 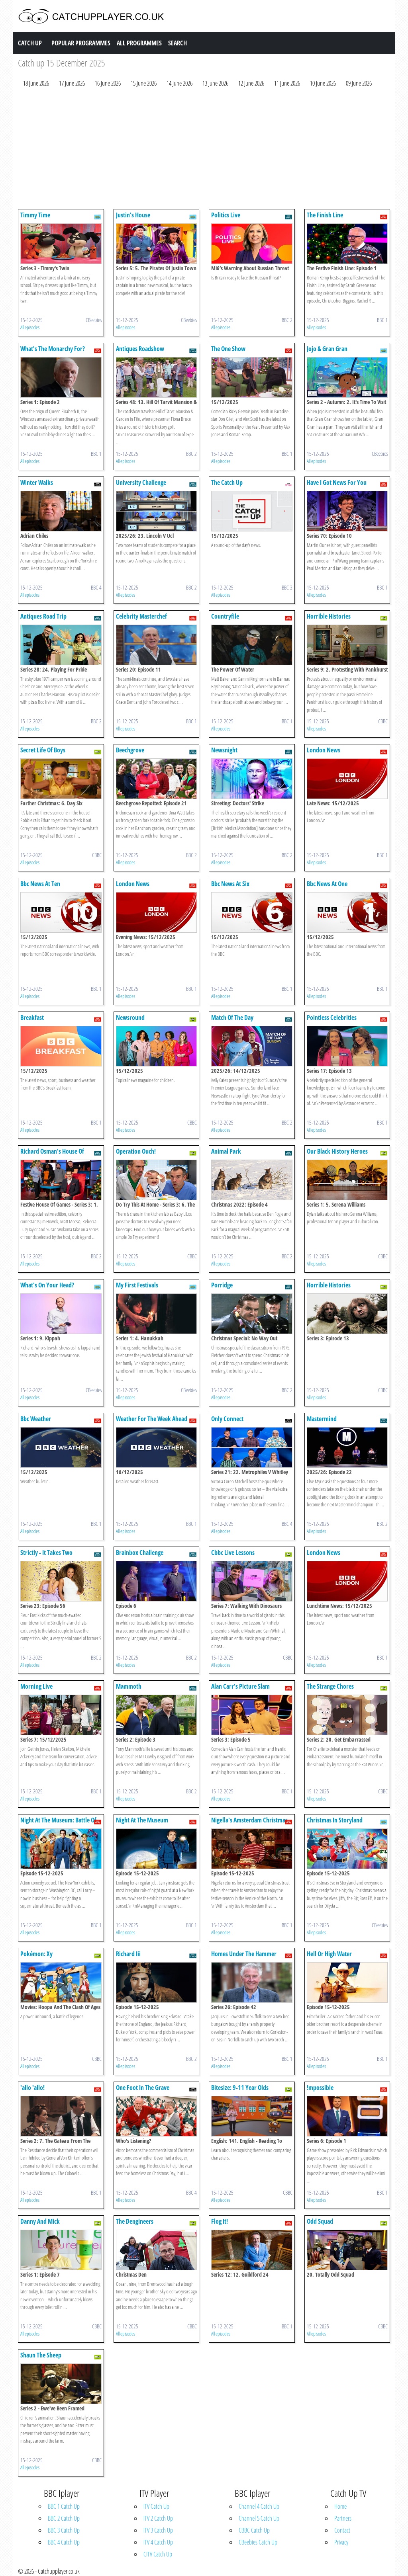 What do you see at coordinates (215, 83) in the screenshot?
I see `13 June 2026` at bounding box center [215, 83].